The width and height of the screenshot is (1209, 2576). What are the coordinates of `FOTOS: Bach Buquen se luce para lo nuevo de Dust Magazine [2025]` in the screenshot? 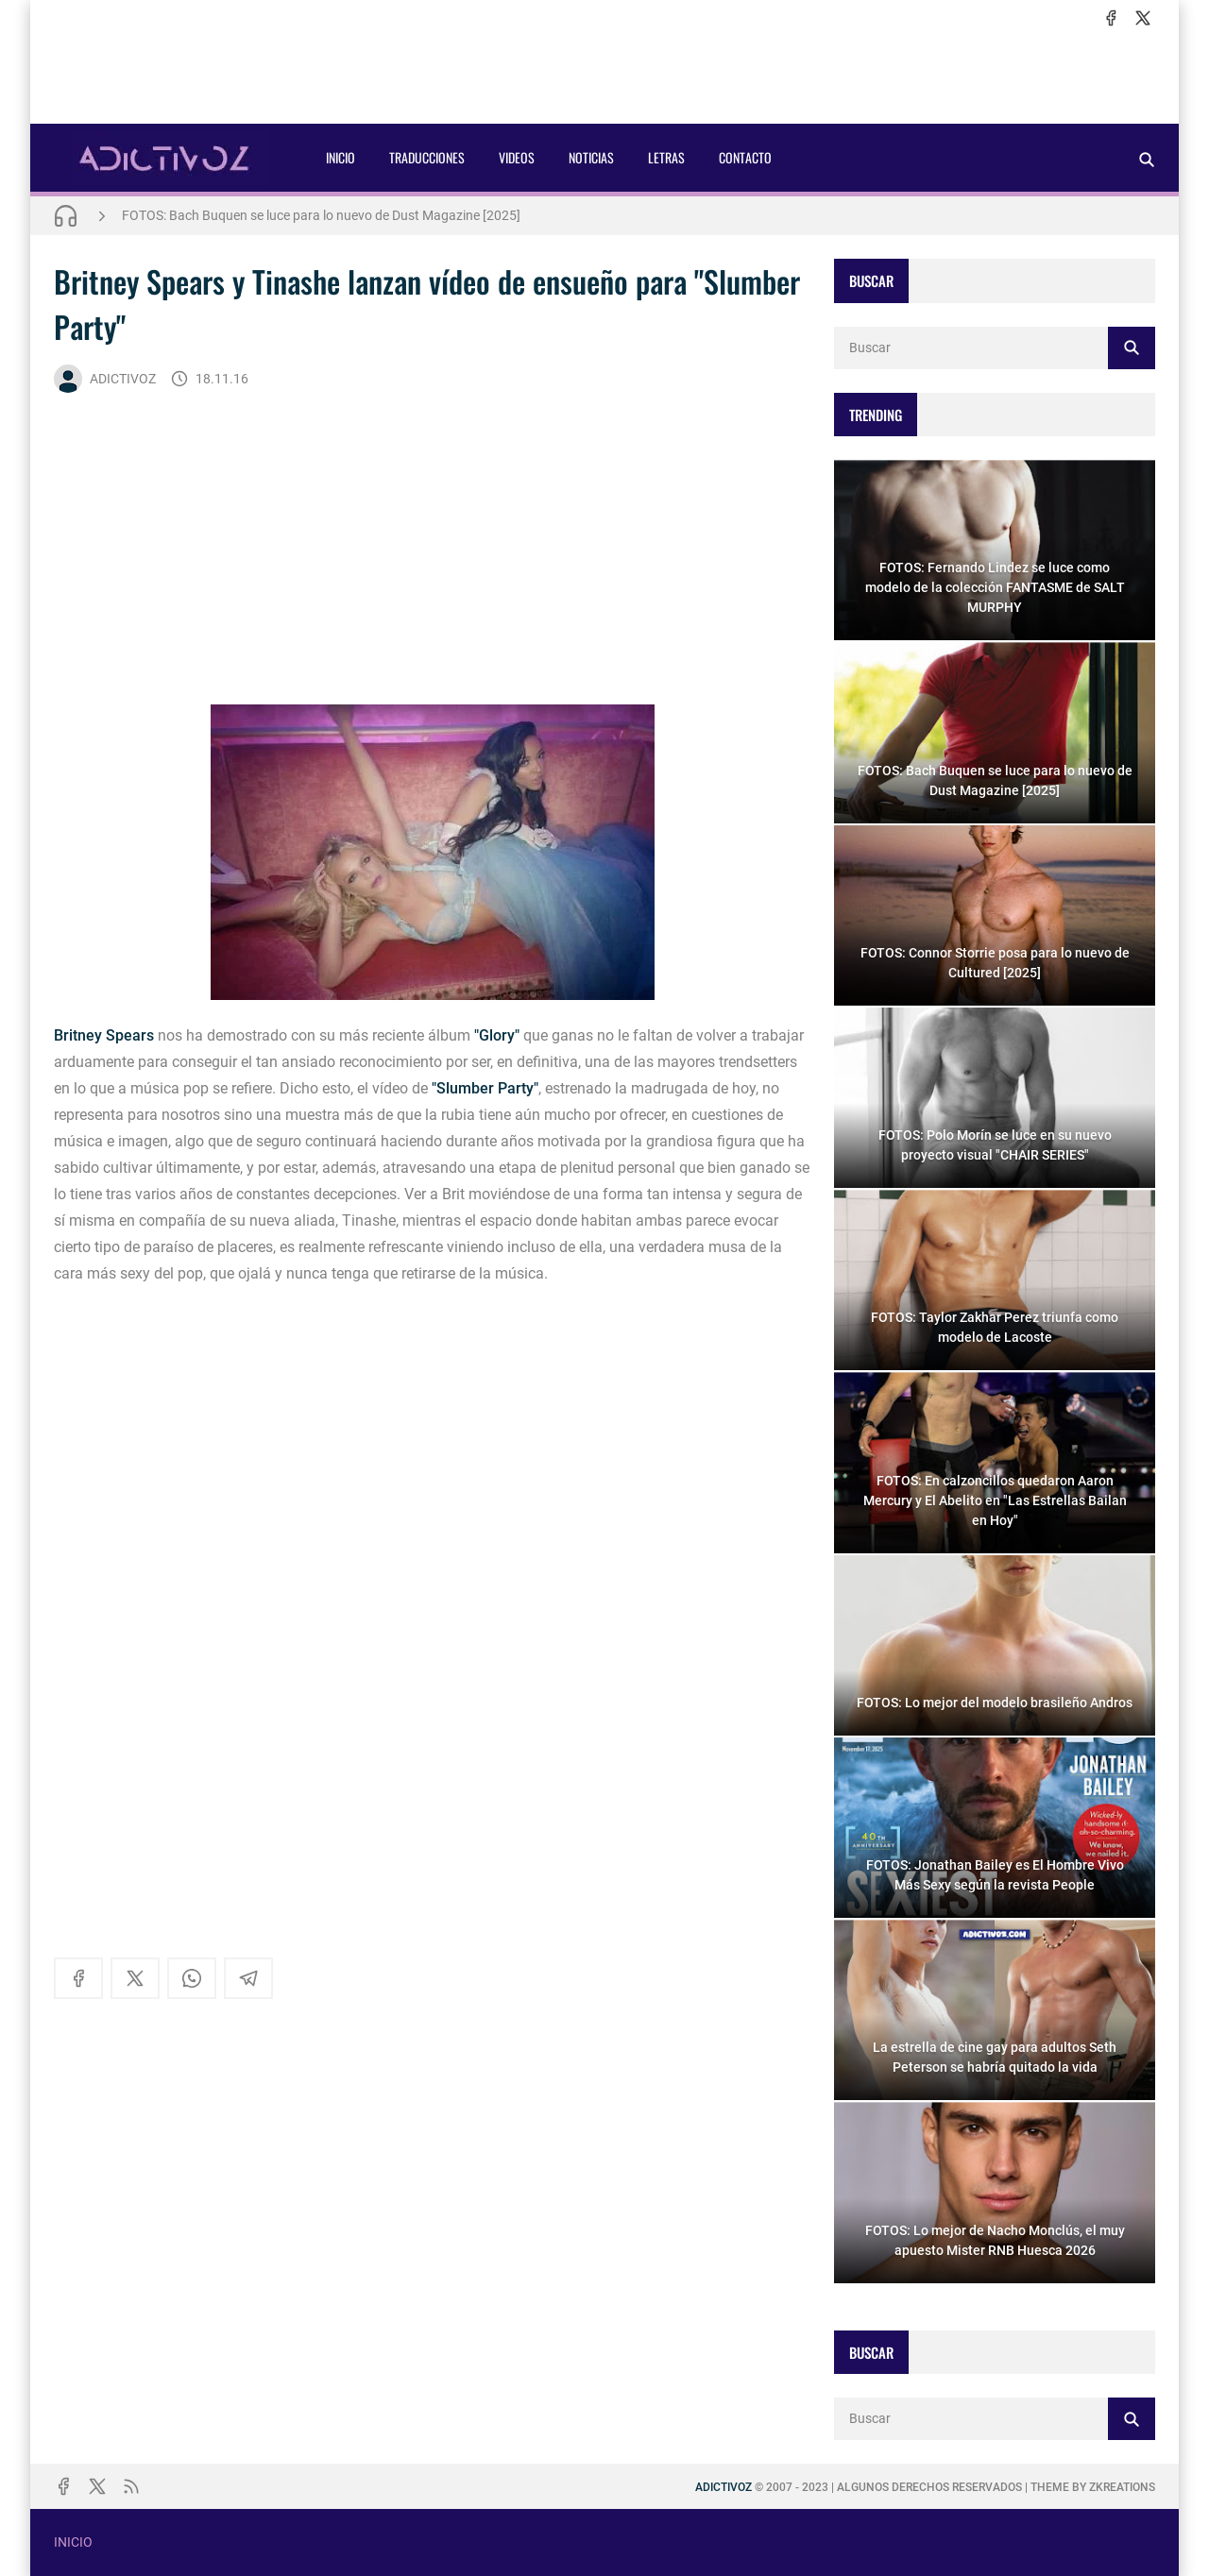 It's located at (321, 215).